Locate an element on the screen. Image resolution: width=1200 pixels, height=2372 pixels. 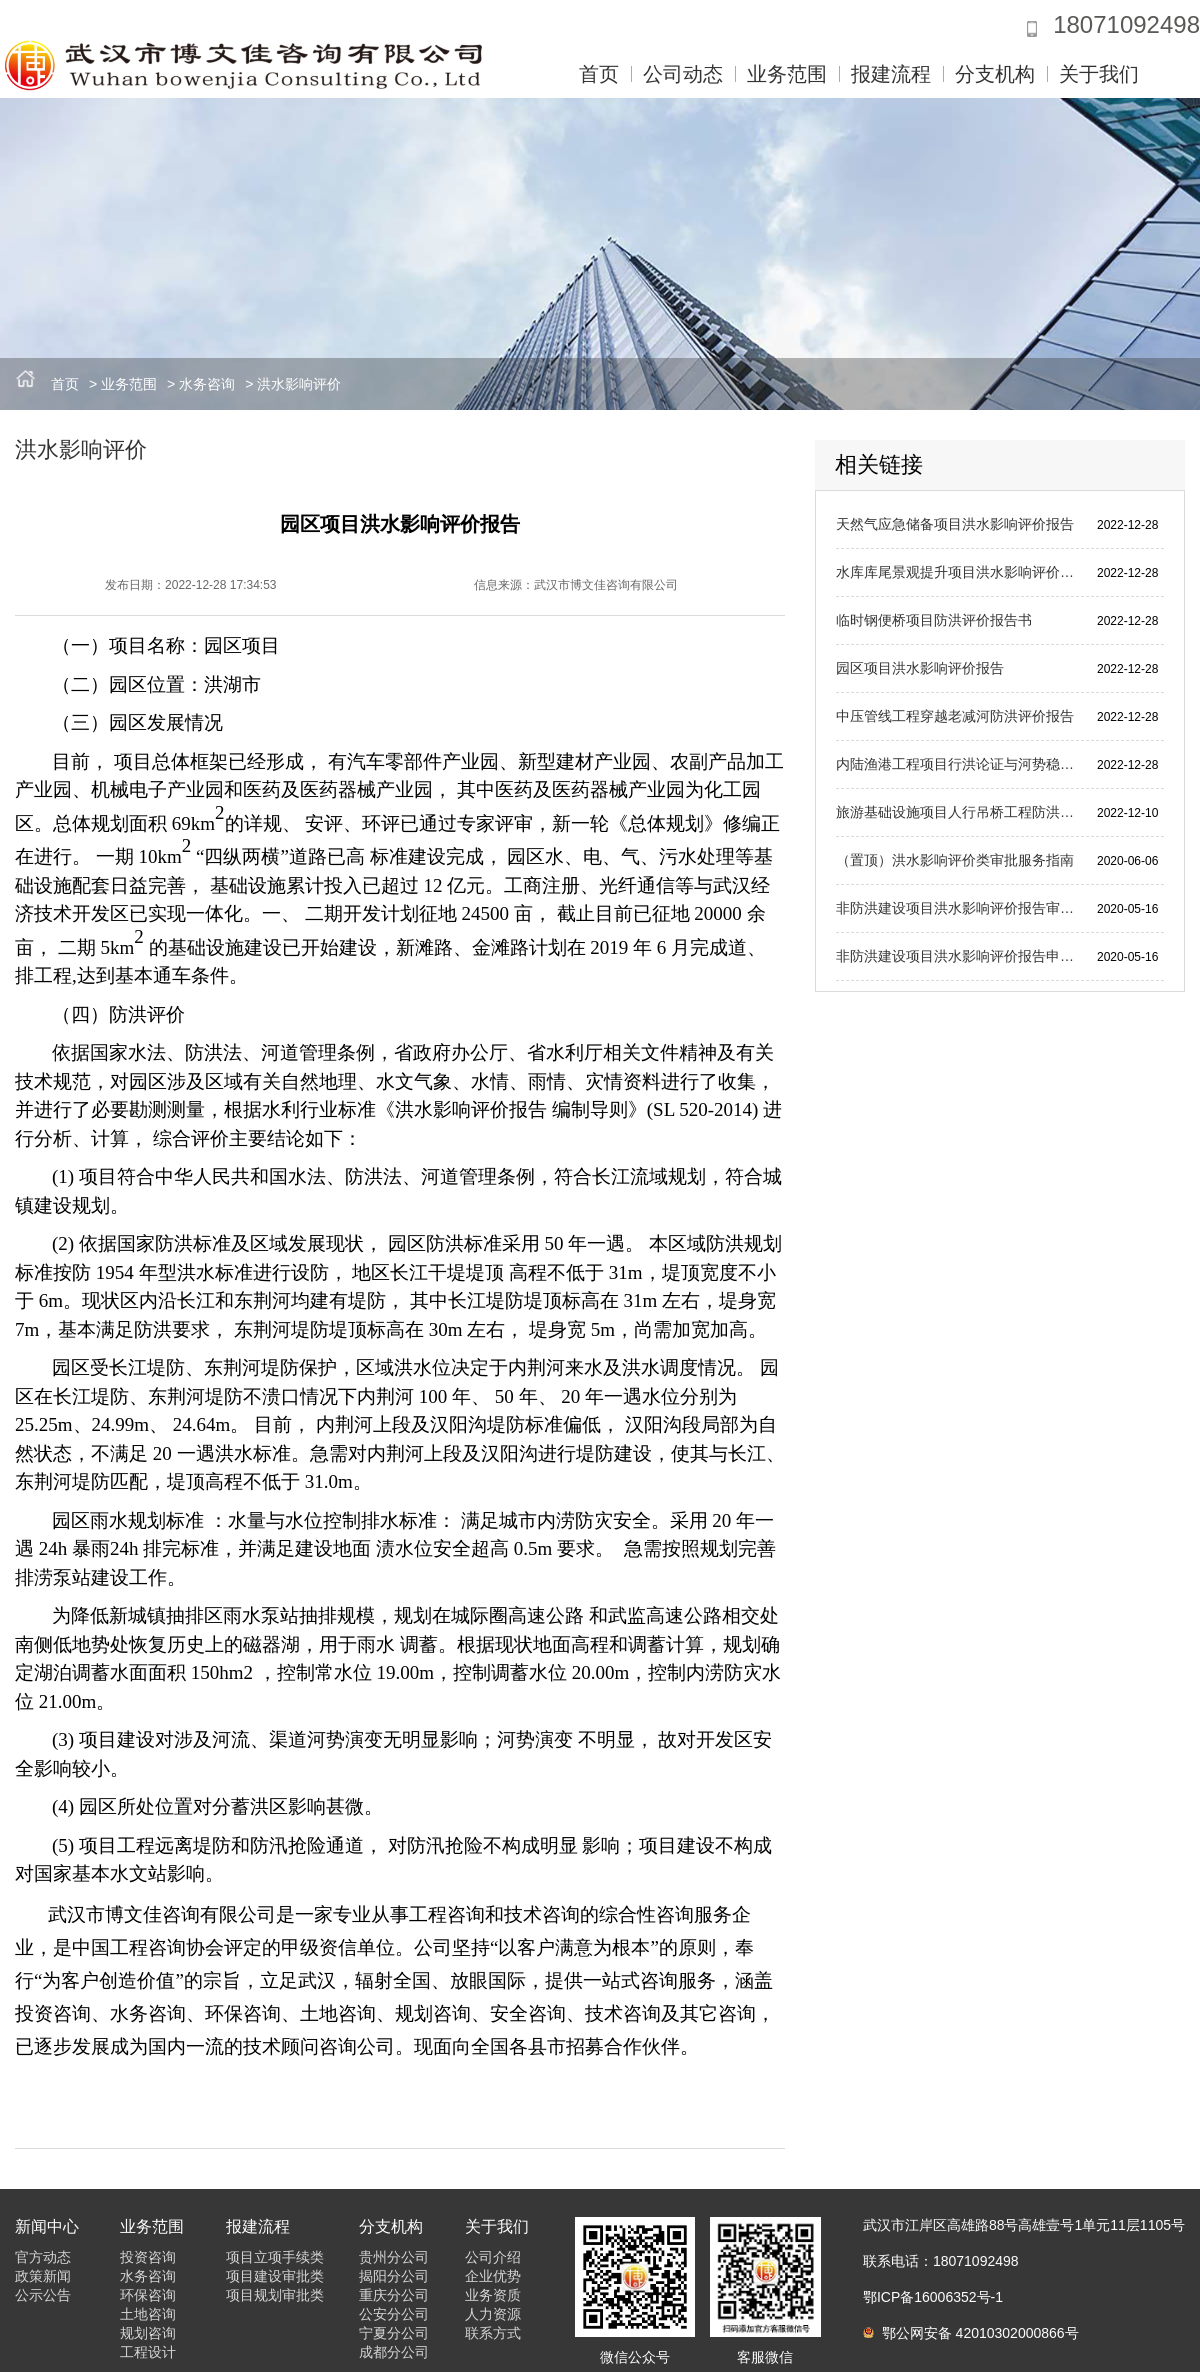
公司介绍 is located at coordinates (493, 2257).